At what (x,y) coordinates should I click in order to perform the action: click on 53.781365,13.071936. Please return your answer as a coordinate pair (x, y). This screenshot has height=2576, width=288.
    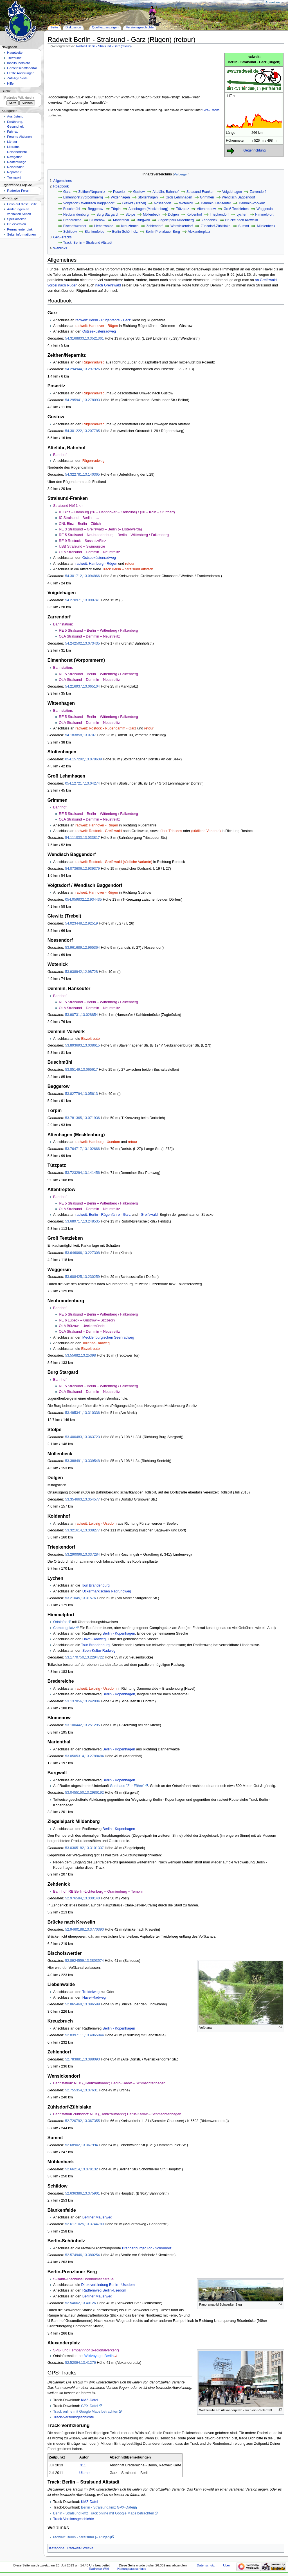
    Looking at the image, I should click on (82, 1118).